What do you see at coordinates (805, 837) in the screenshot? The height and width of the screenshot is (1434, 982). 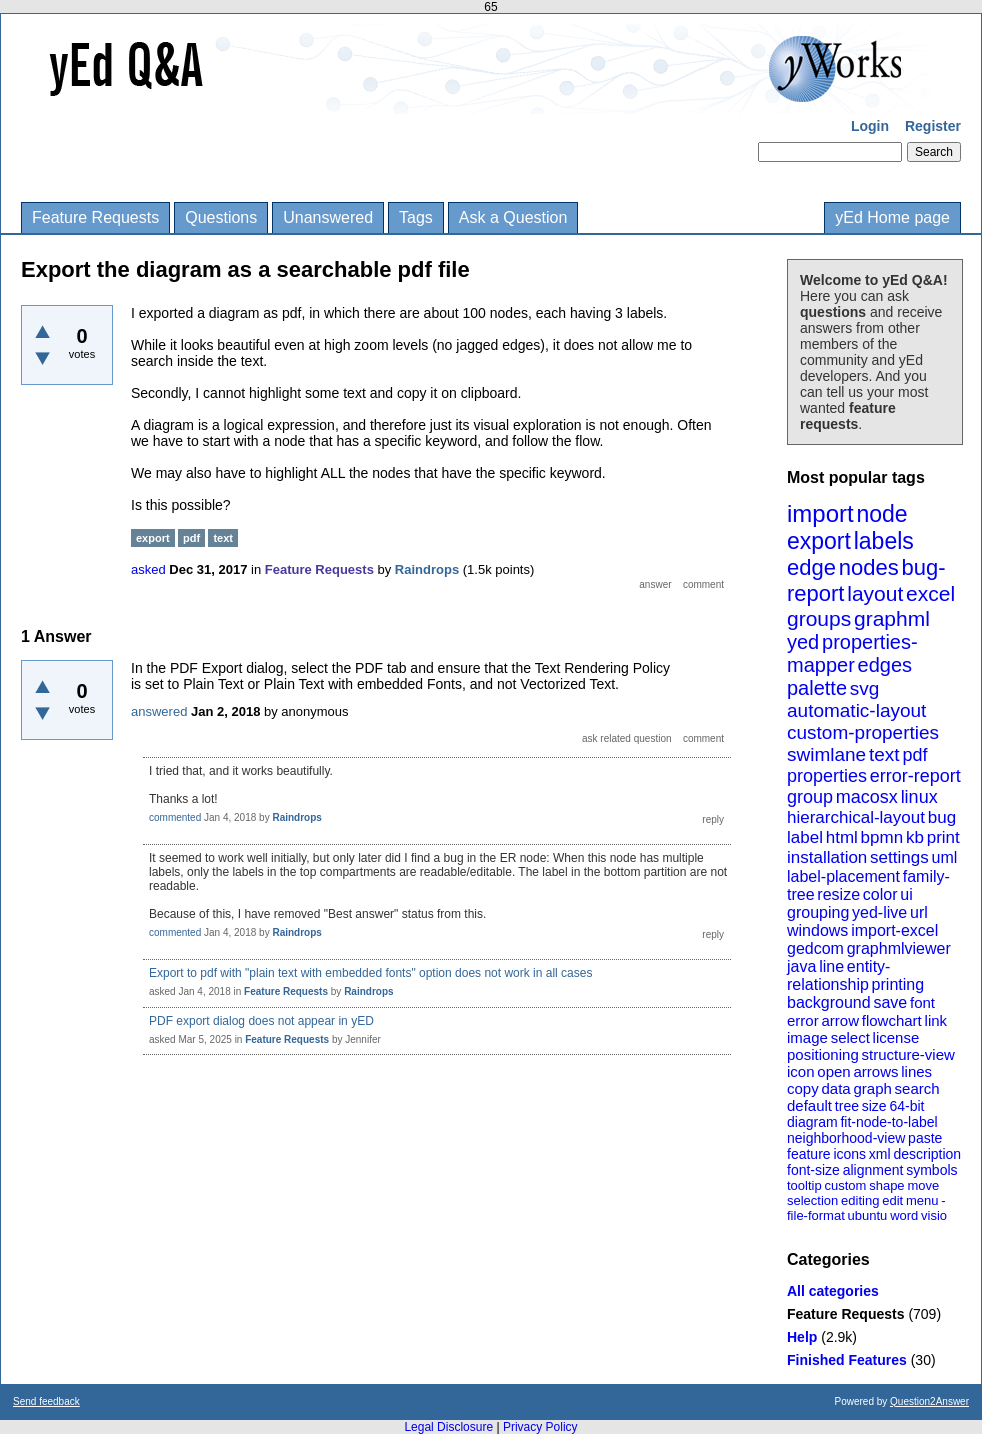 I see `label` at bounding box center [805, 837].